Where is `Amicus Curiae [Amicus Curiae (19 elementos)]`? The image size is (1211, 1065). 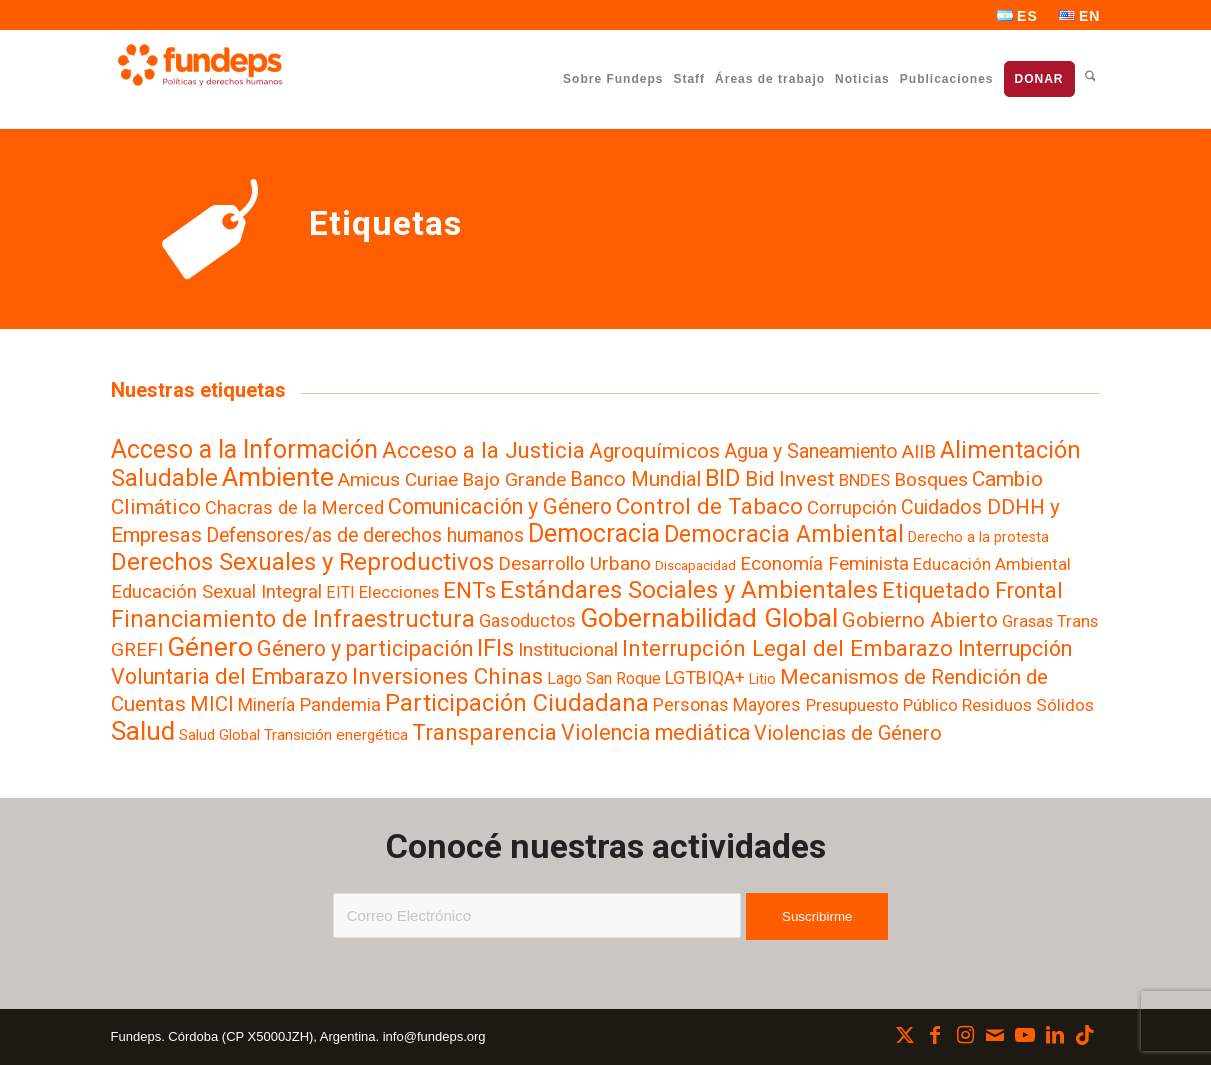
Amicus Curiae [Amicus Curiae (19 elementos)] is located at coordinates (398, 479).